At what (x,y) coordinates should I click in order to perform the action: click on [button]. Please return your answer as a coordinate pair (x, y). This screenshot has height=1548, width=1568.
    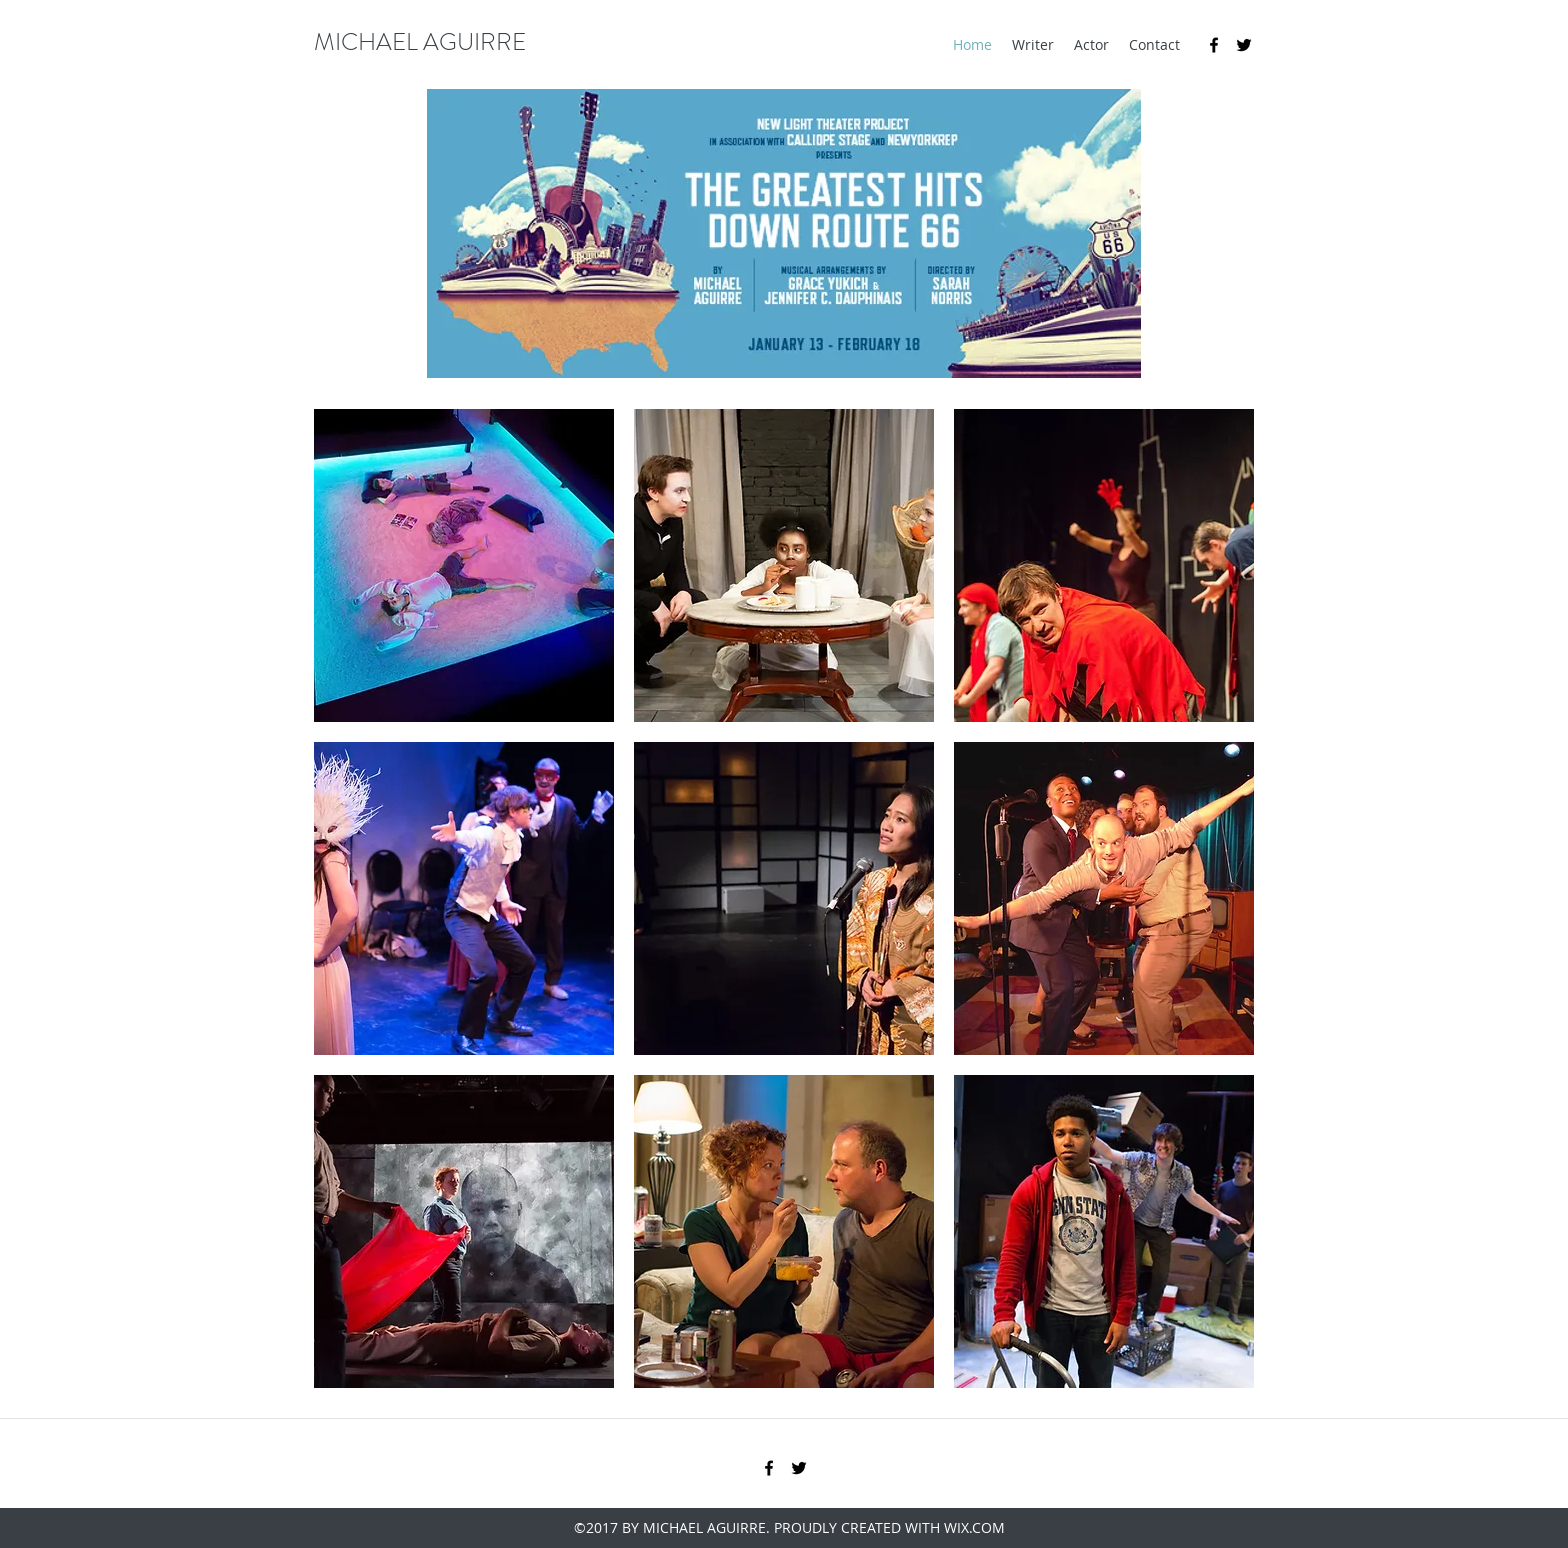
    Looking at the image, I should click on (464, 565).